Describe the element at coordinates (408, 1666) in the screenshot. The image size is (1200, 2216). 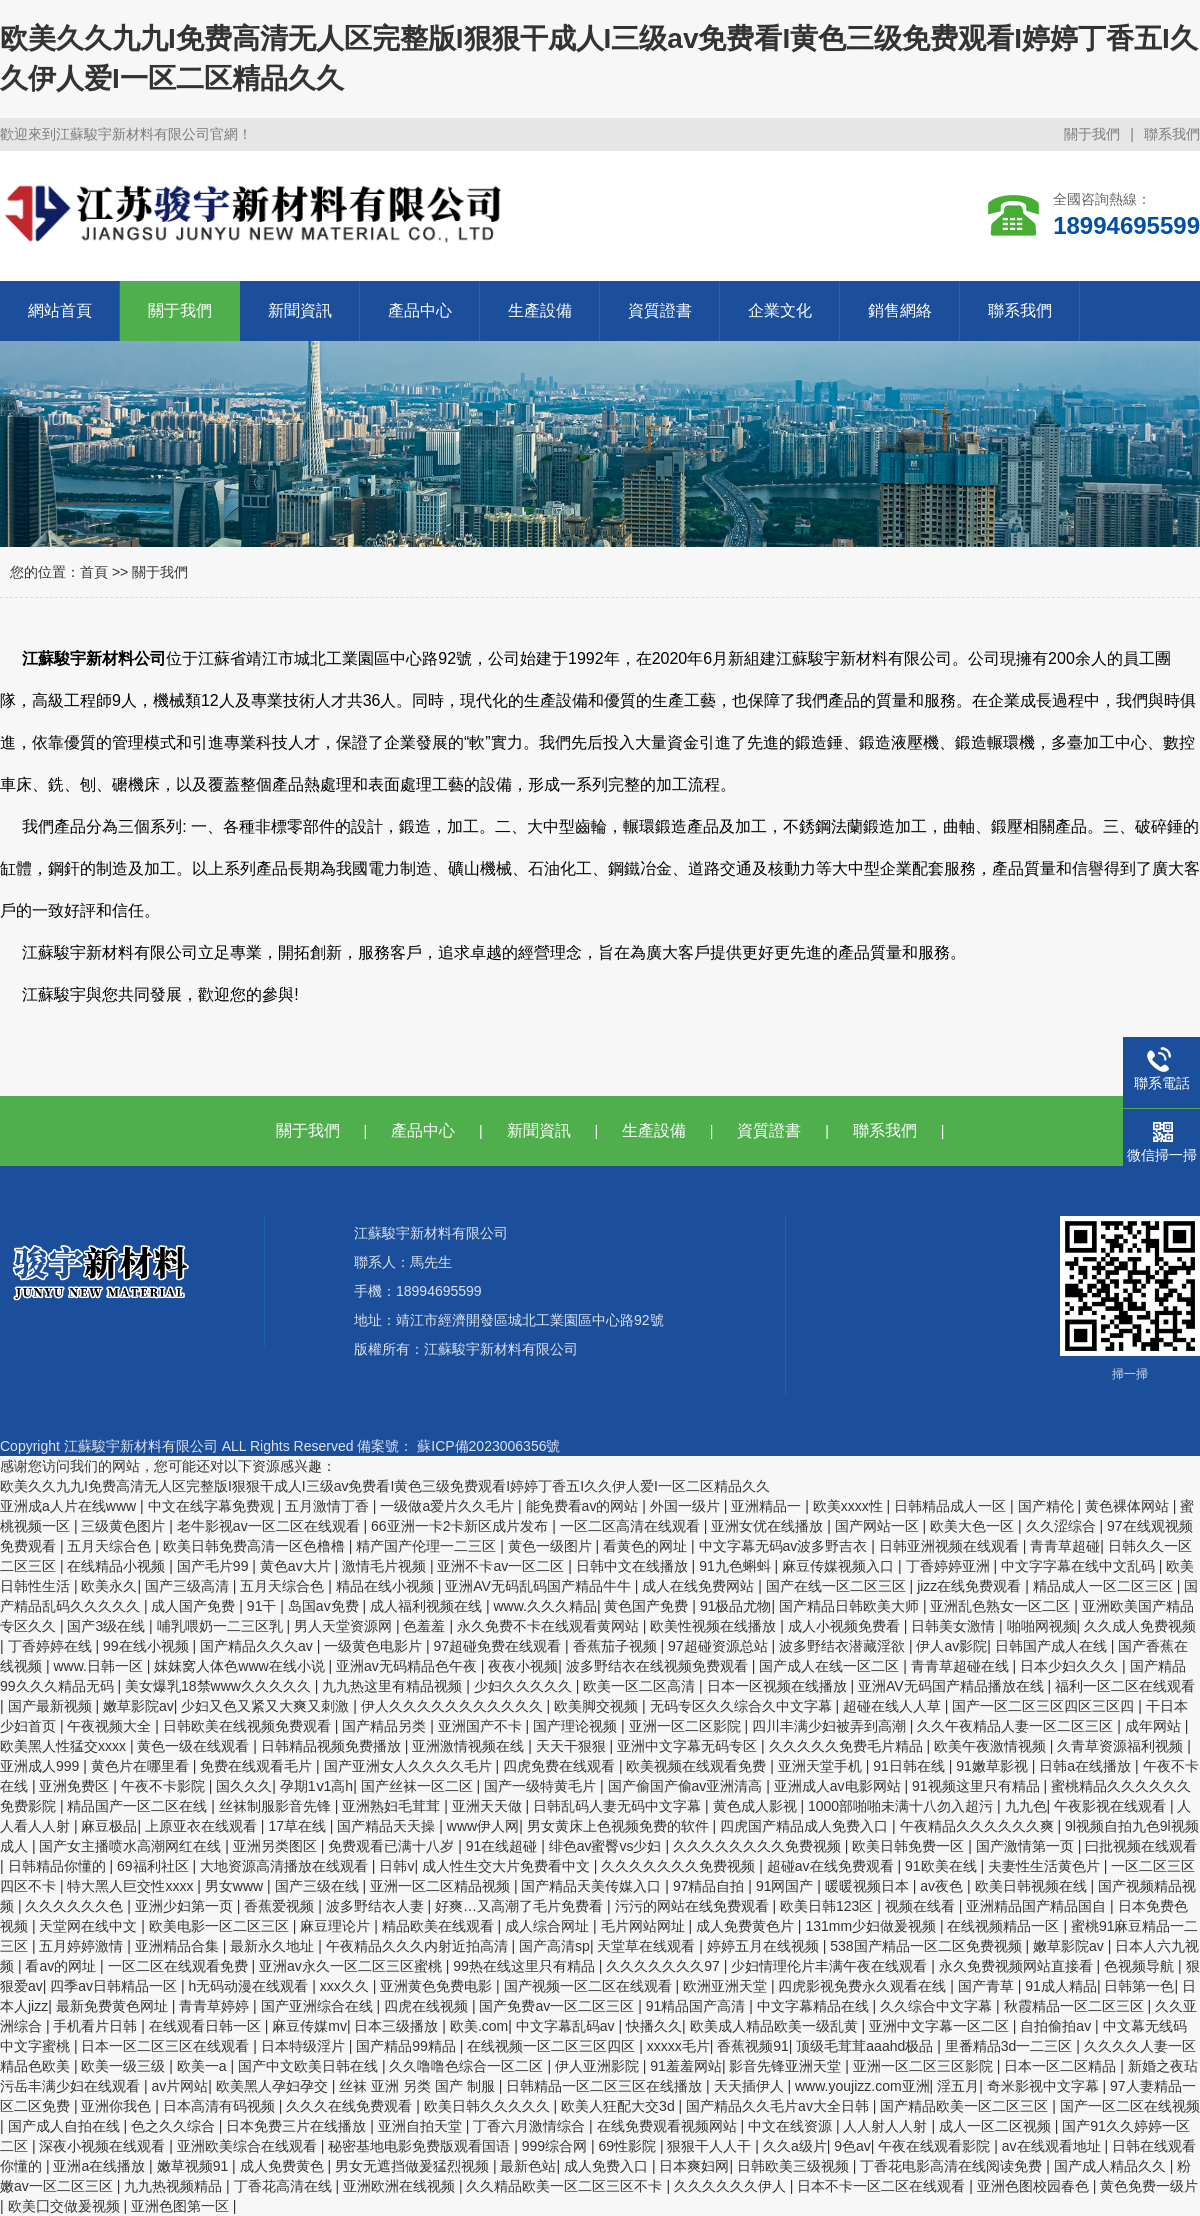
I see `亚洲av无码精品色午夜` at that location.